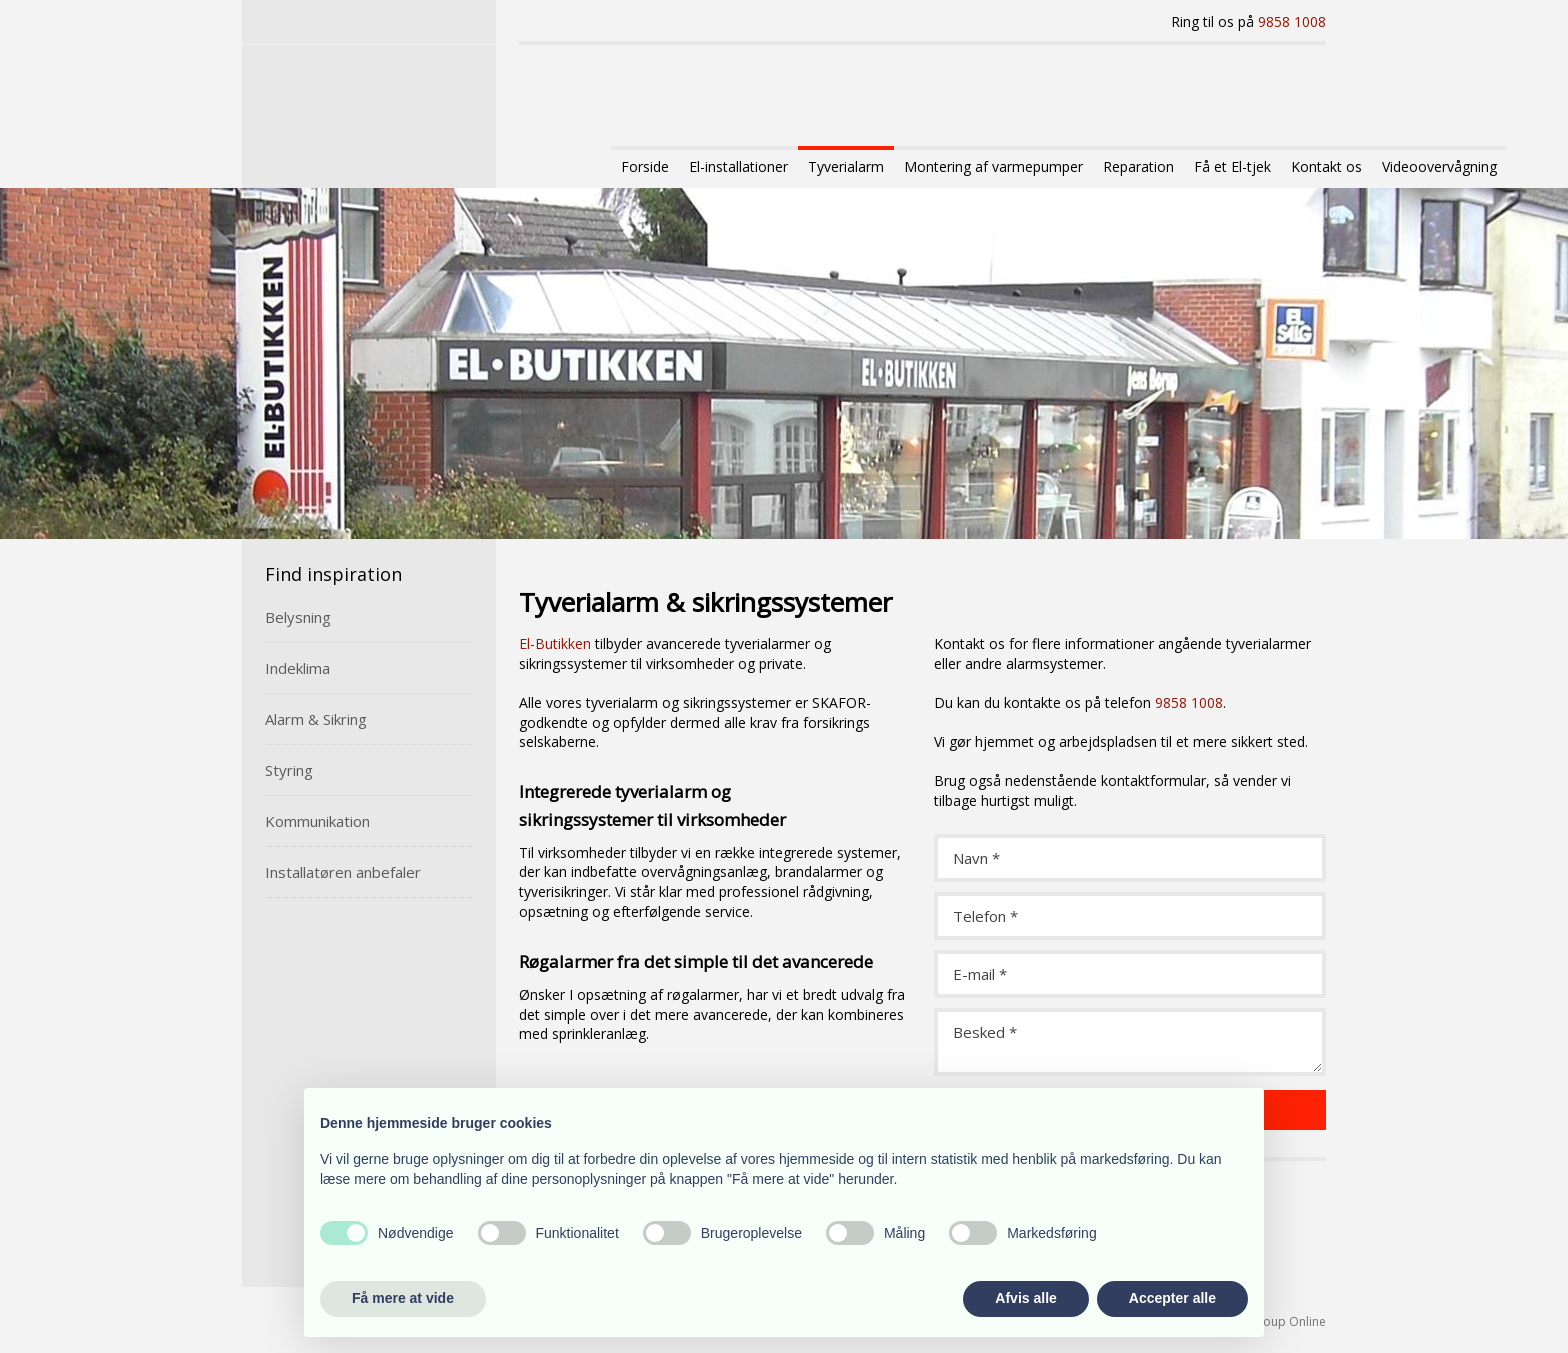  Describe the element at coordinates (317, 821) in the screenshot. I see `Kommunikation` at that location.